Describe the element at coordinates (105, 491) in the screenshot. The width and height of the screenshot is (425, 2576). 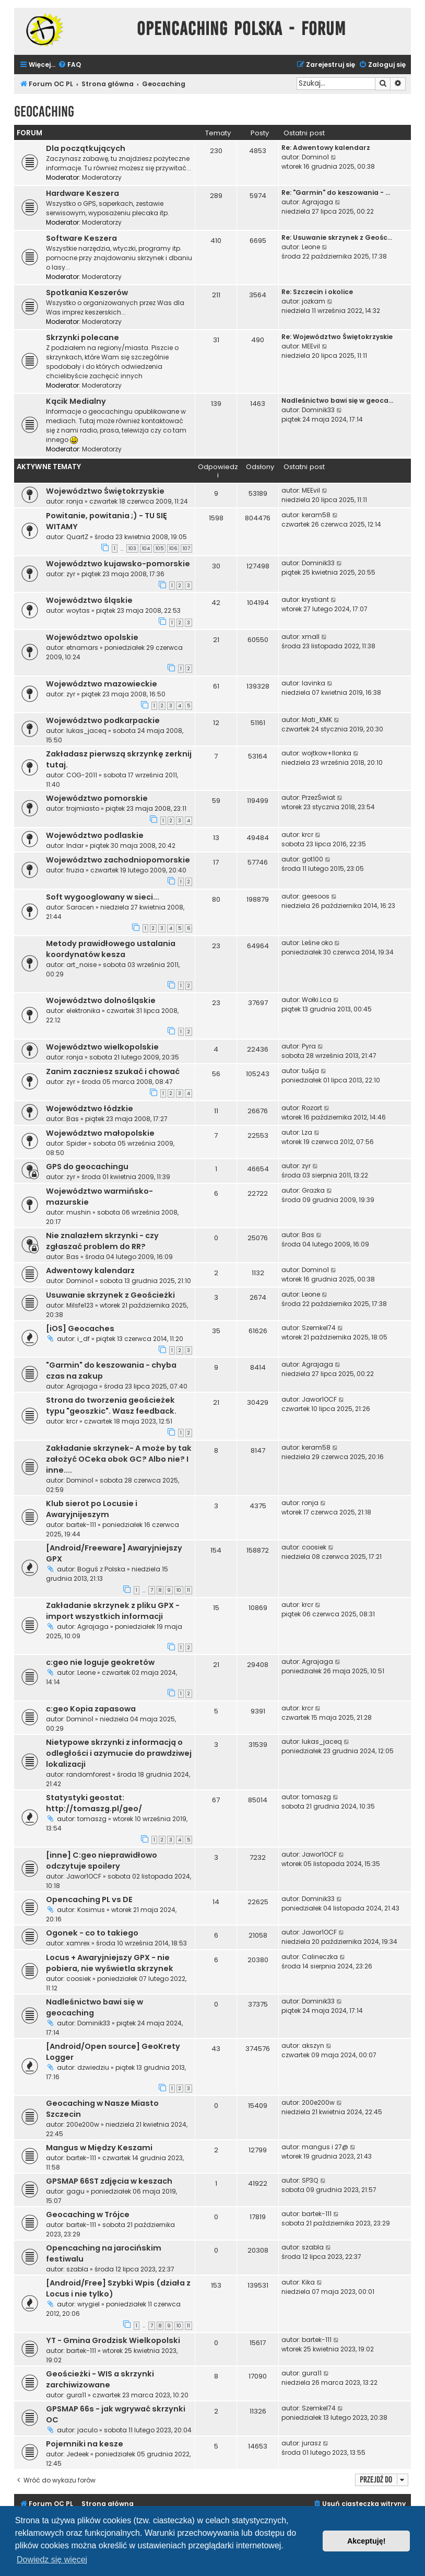
I see `Województwo Świętokrzyskie` at that location.